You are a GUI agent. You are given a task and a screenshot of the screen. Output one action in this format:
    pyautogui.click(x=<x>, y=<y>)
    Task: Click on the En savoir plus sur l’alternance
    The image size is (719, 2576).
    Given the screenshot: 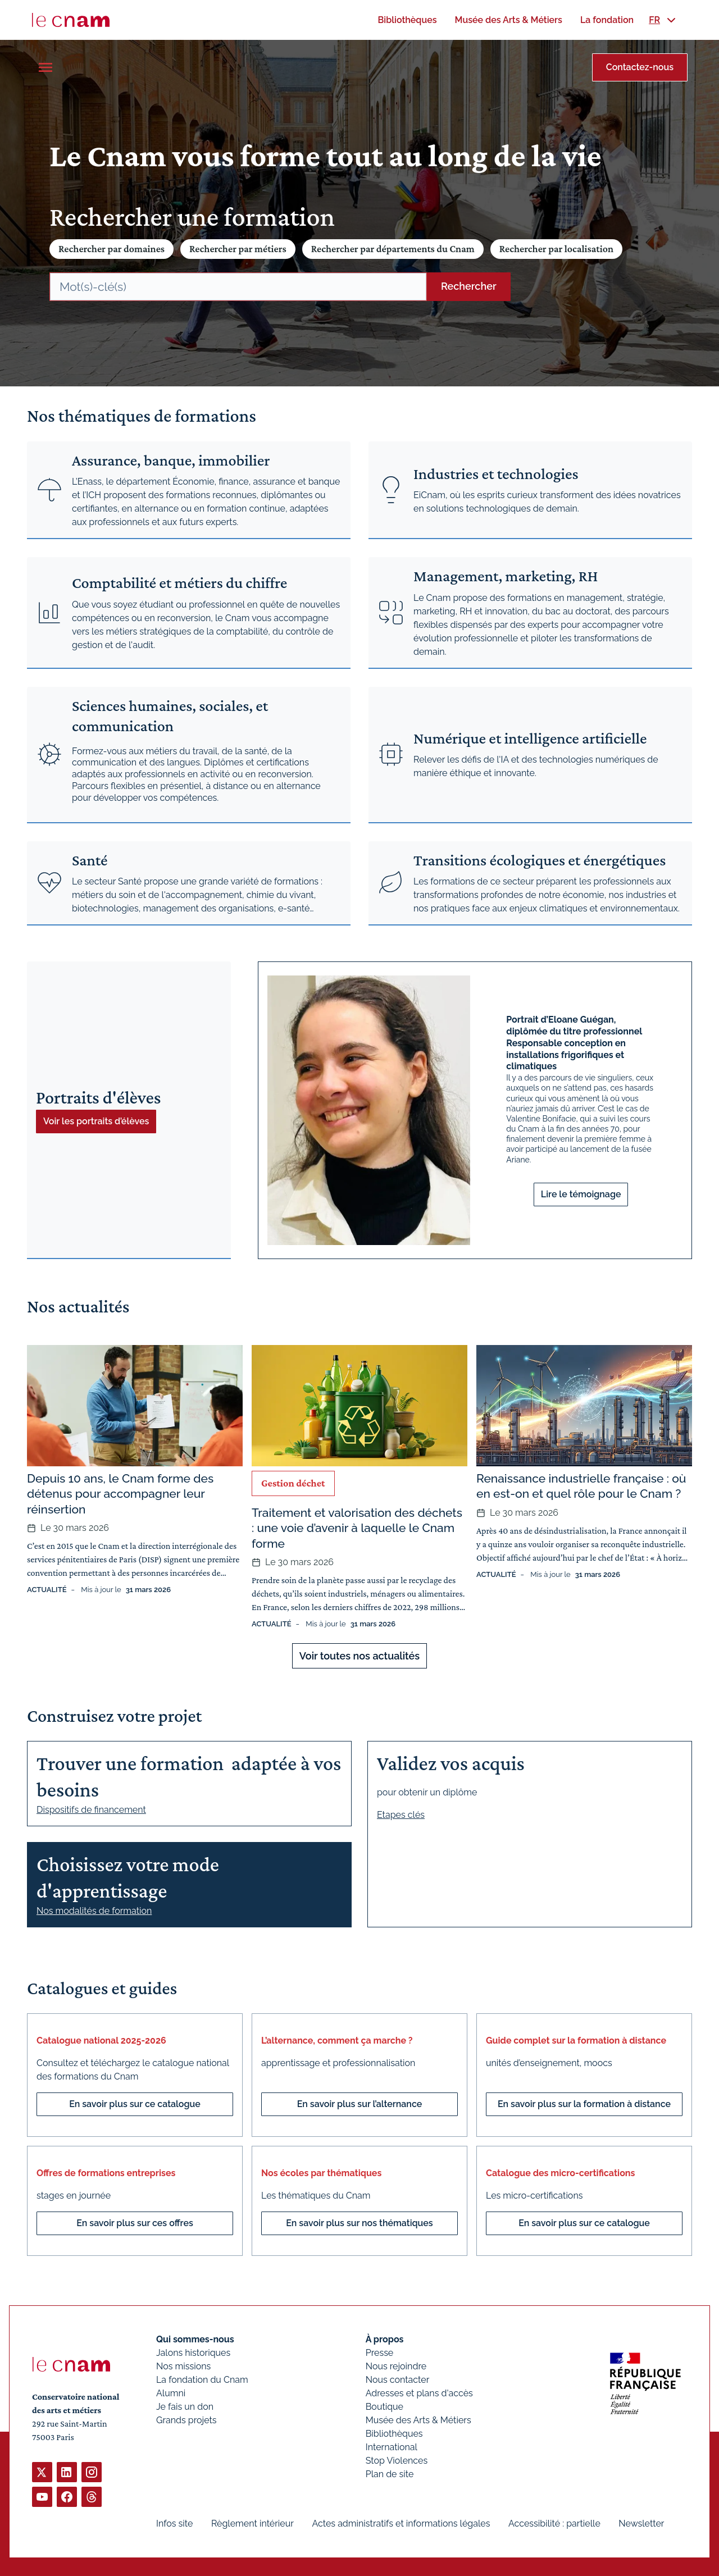 What is the action you would take?
    pyautogui.click(x=359, y=2104)
    